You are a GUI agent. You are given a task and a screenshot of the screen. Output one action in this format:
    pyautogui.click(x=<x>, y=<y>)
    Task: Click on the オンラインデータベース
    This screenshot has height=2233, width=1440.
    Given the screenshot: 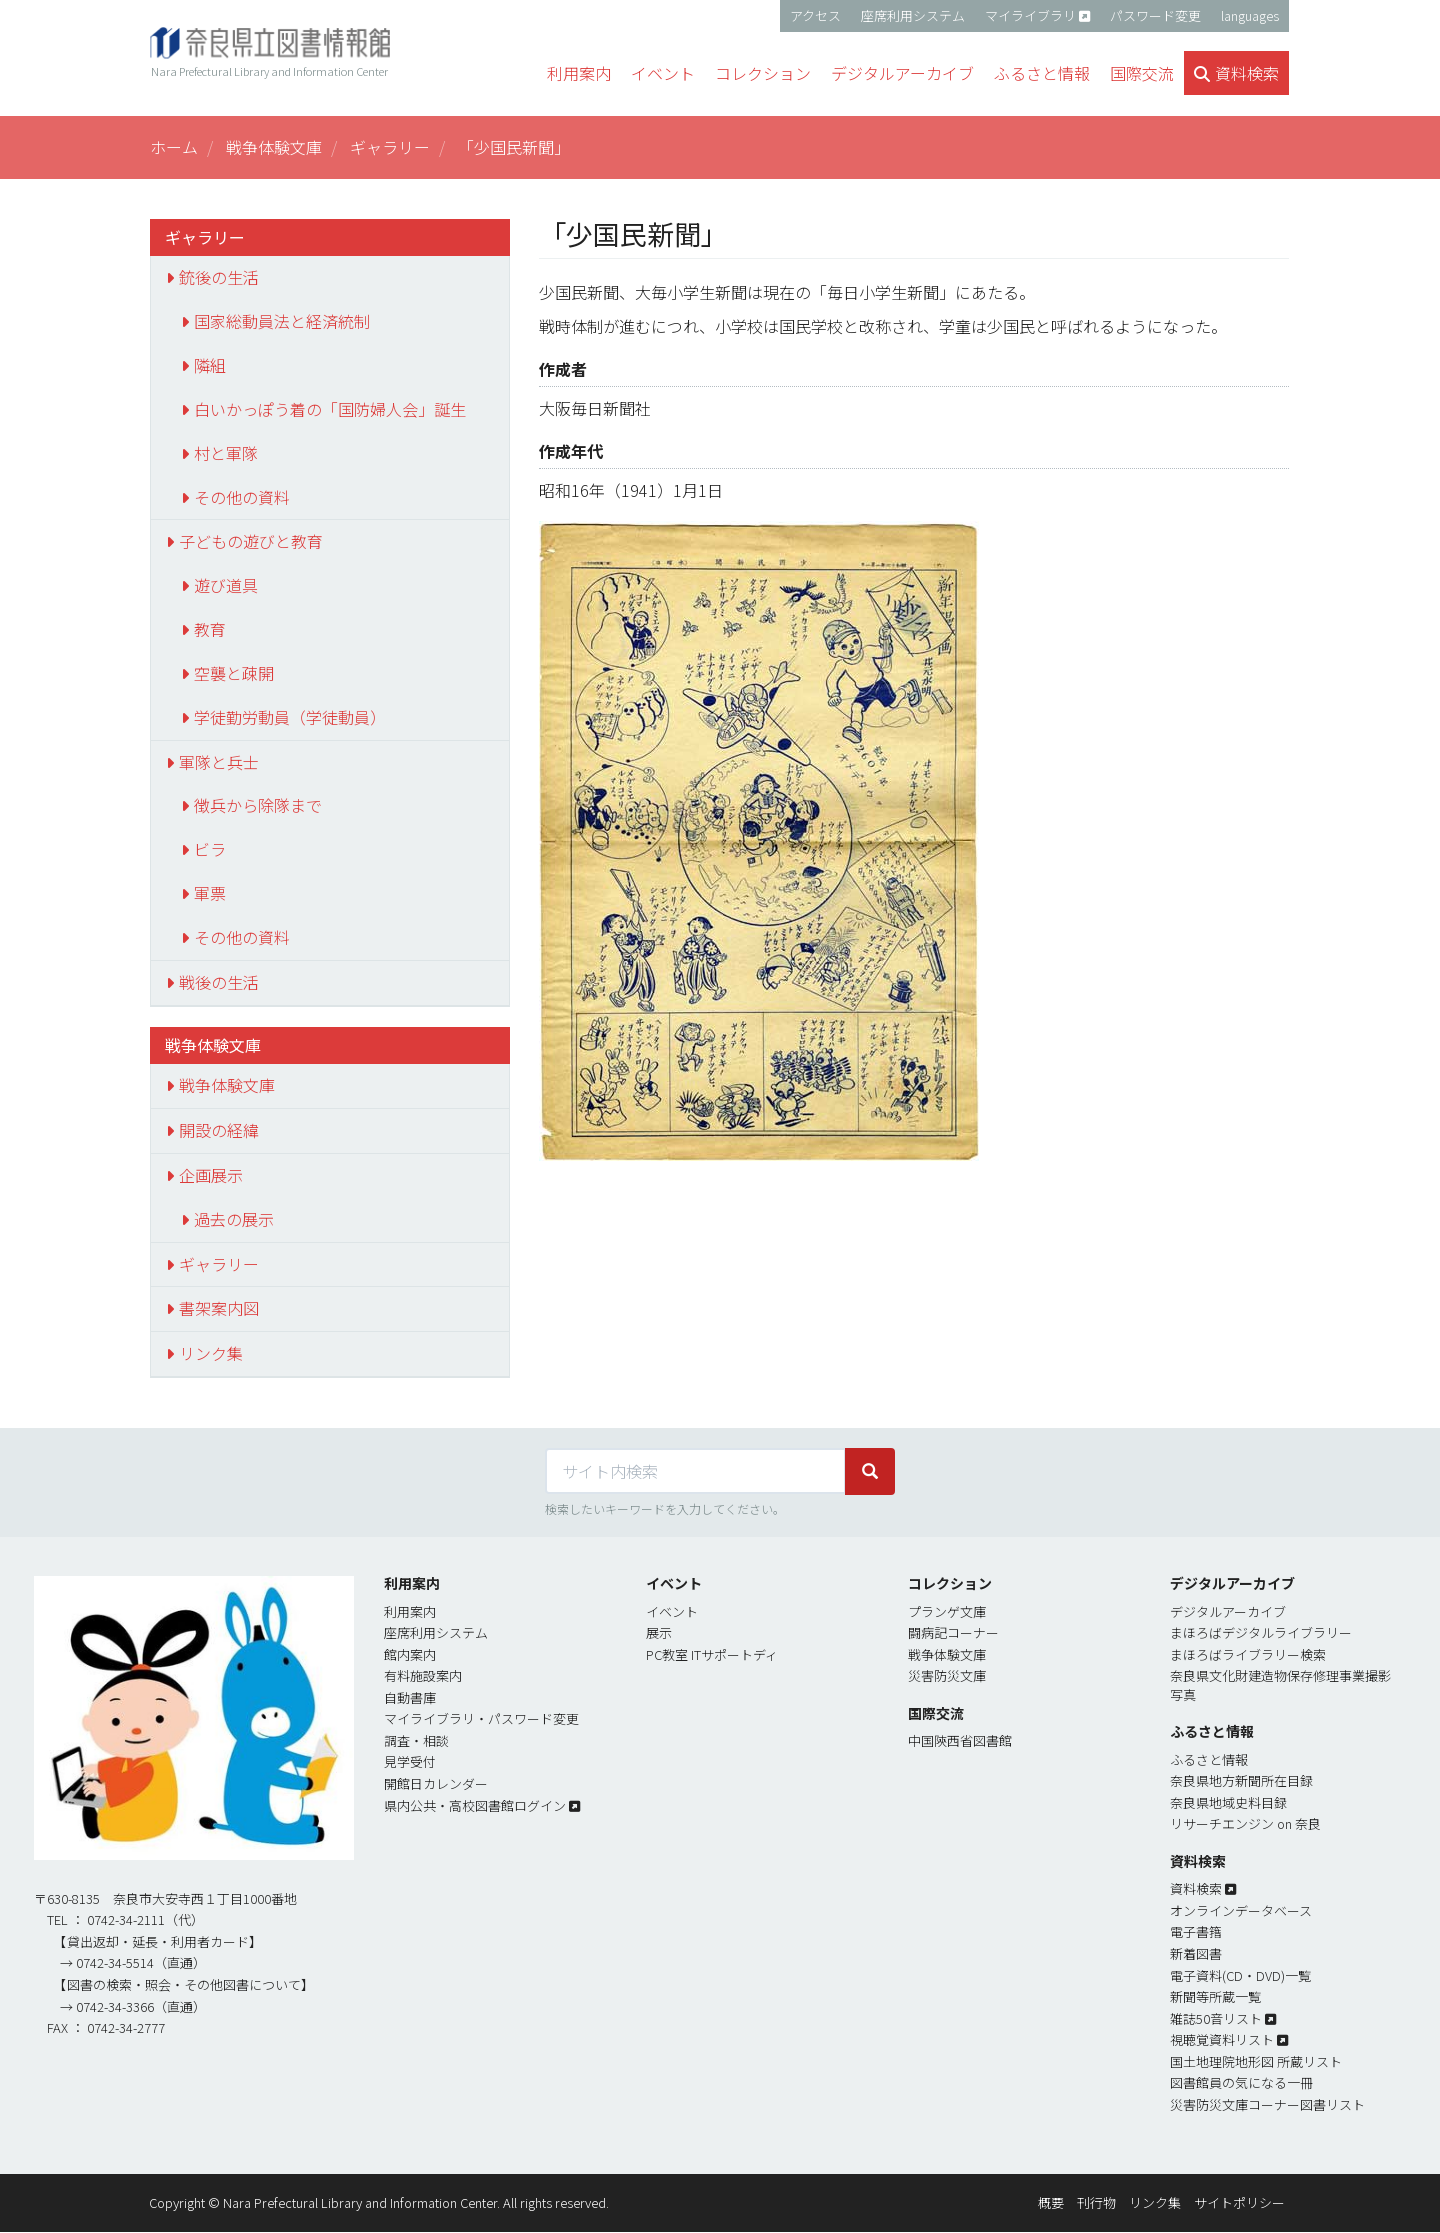 What is the action you would take?
    pyautogui.click(x=1241, y=1910)
    